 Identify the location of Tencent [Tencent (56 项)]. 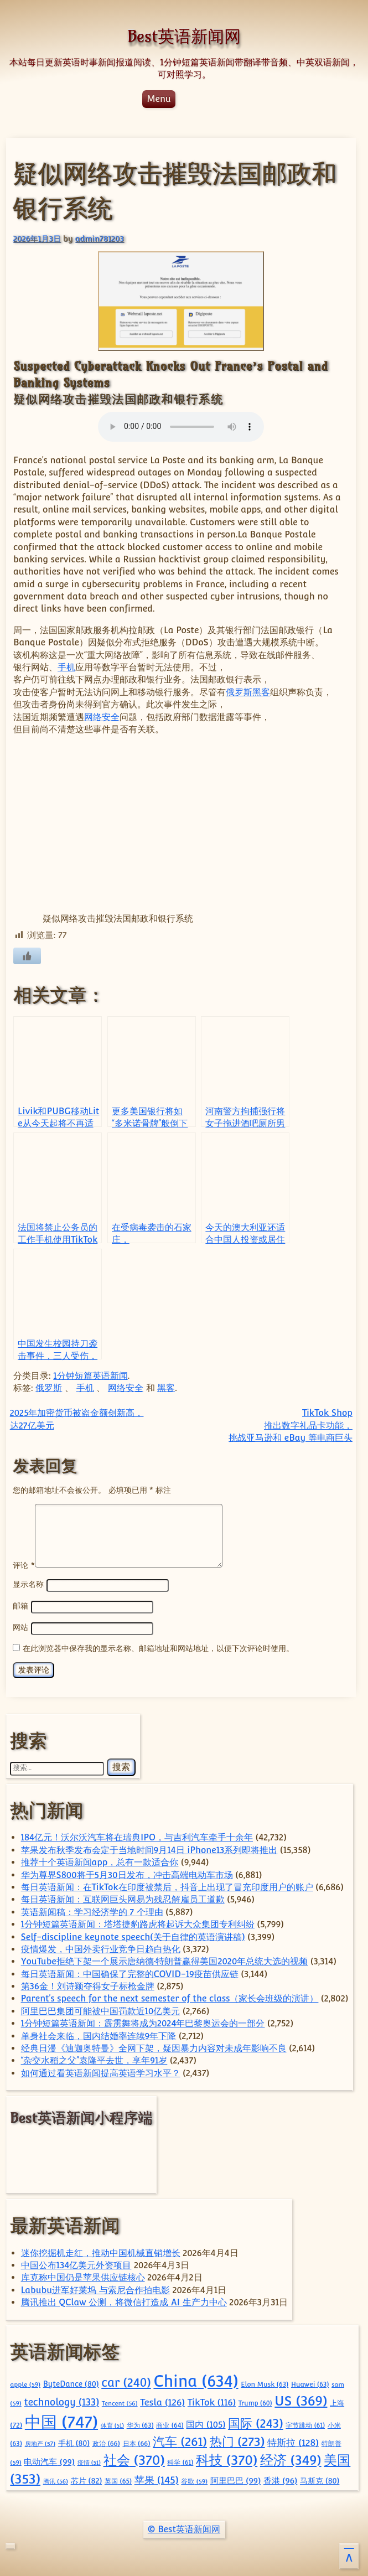
(120, 2402).